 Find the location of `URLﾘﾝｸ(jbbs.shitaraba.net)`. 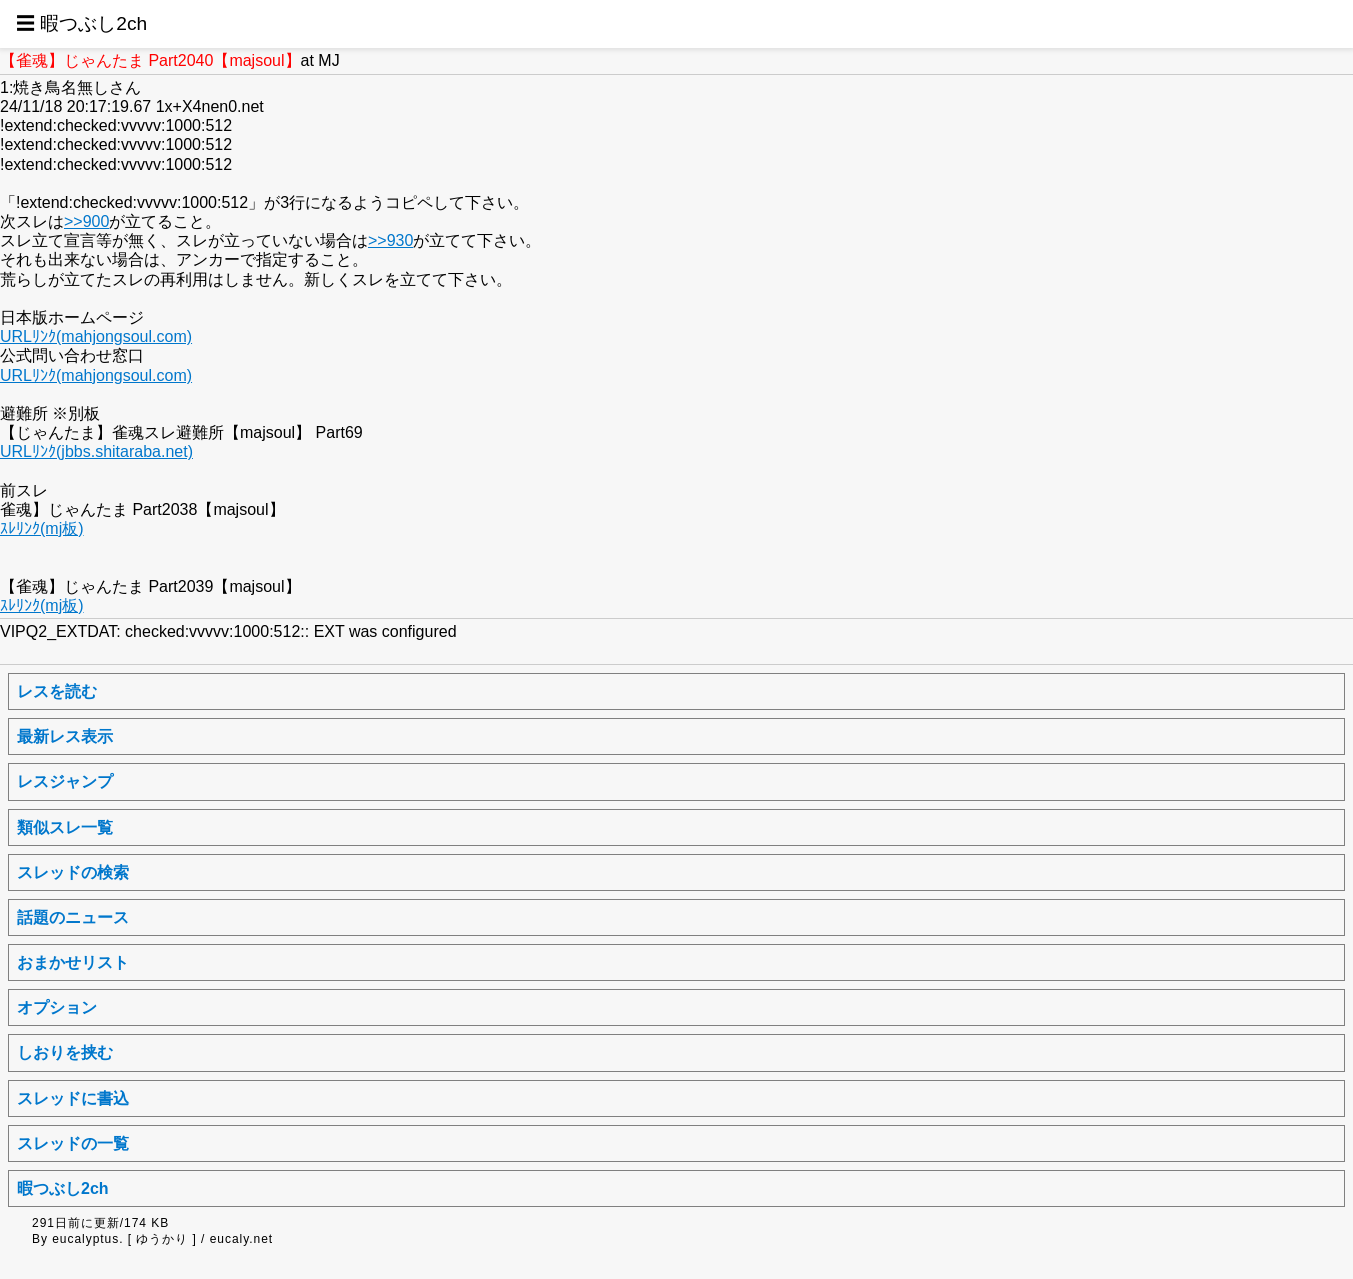

URLﾘﾝｸ(jbbs.shitaraba.net) is located at coordinates (96, 451).